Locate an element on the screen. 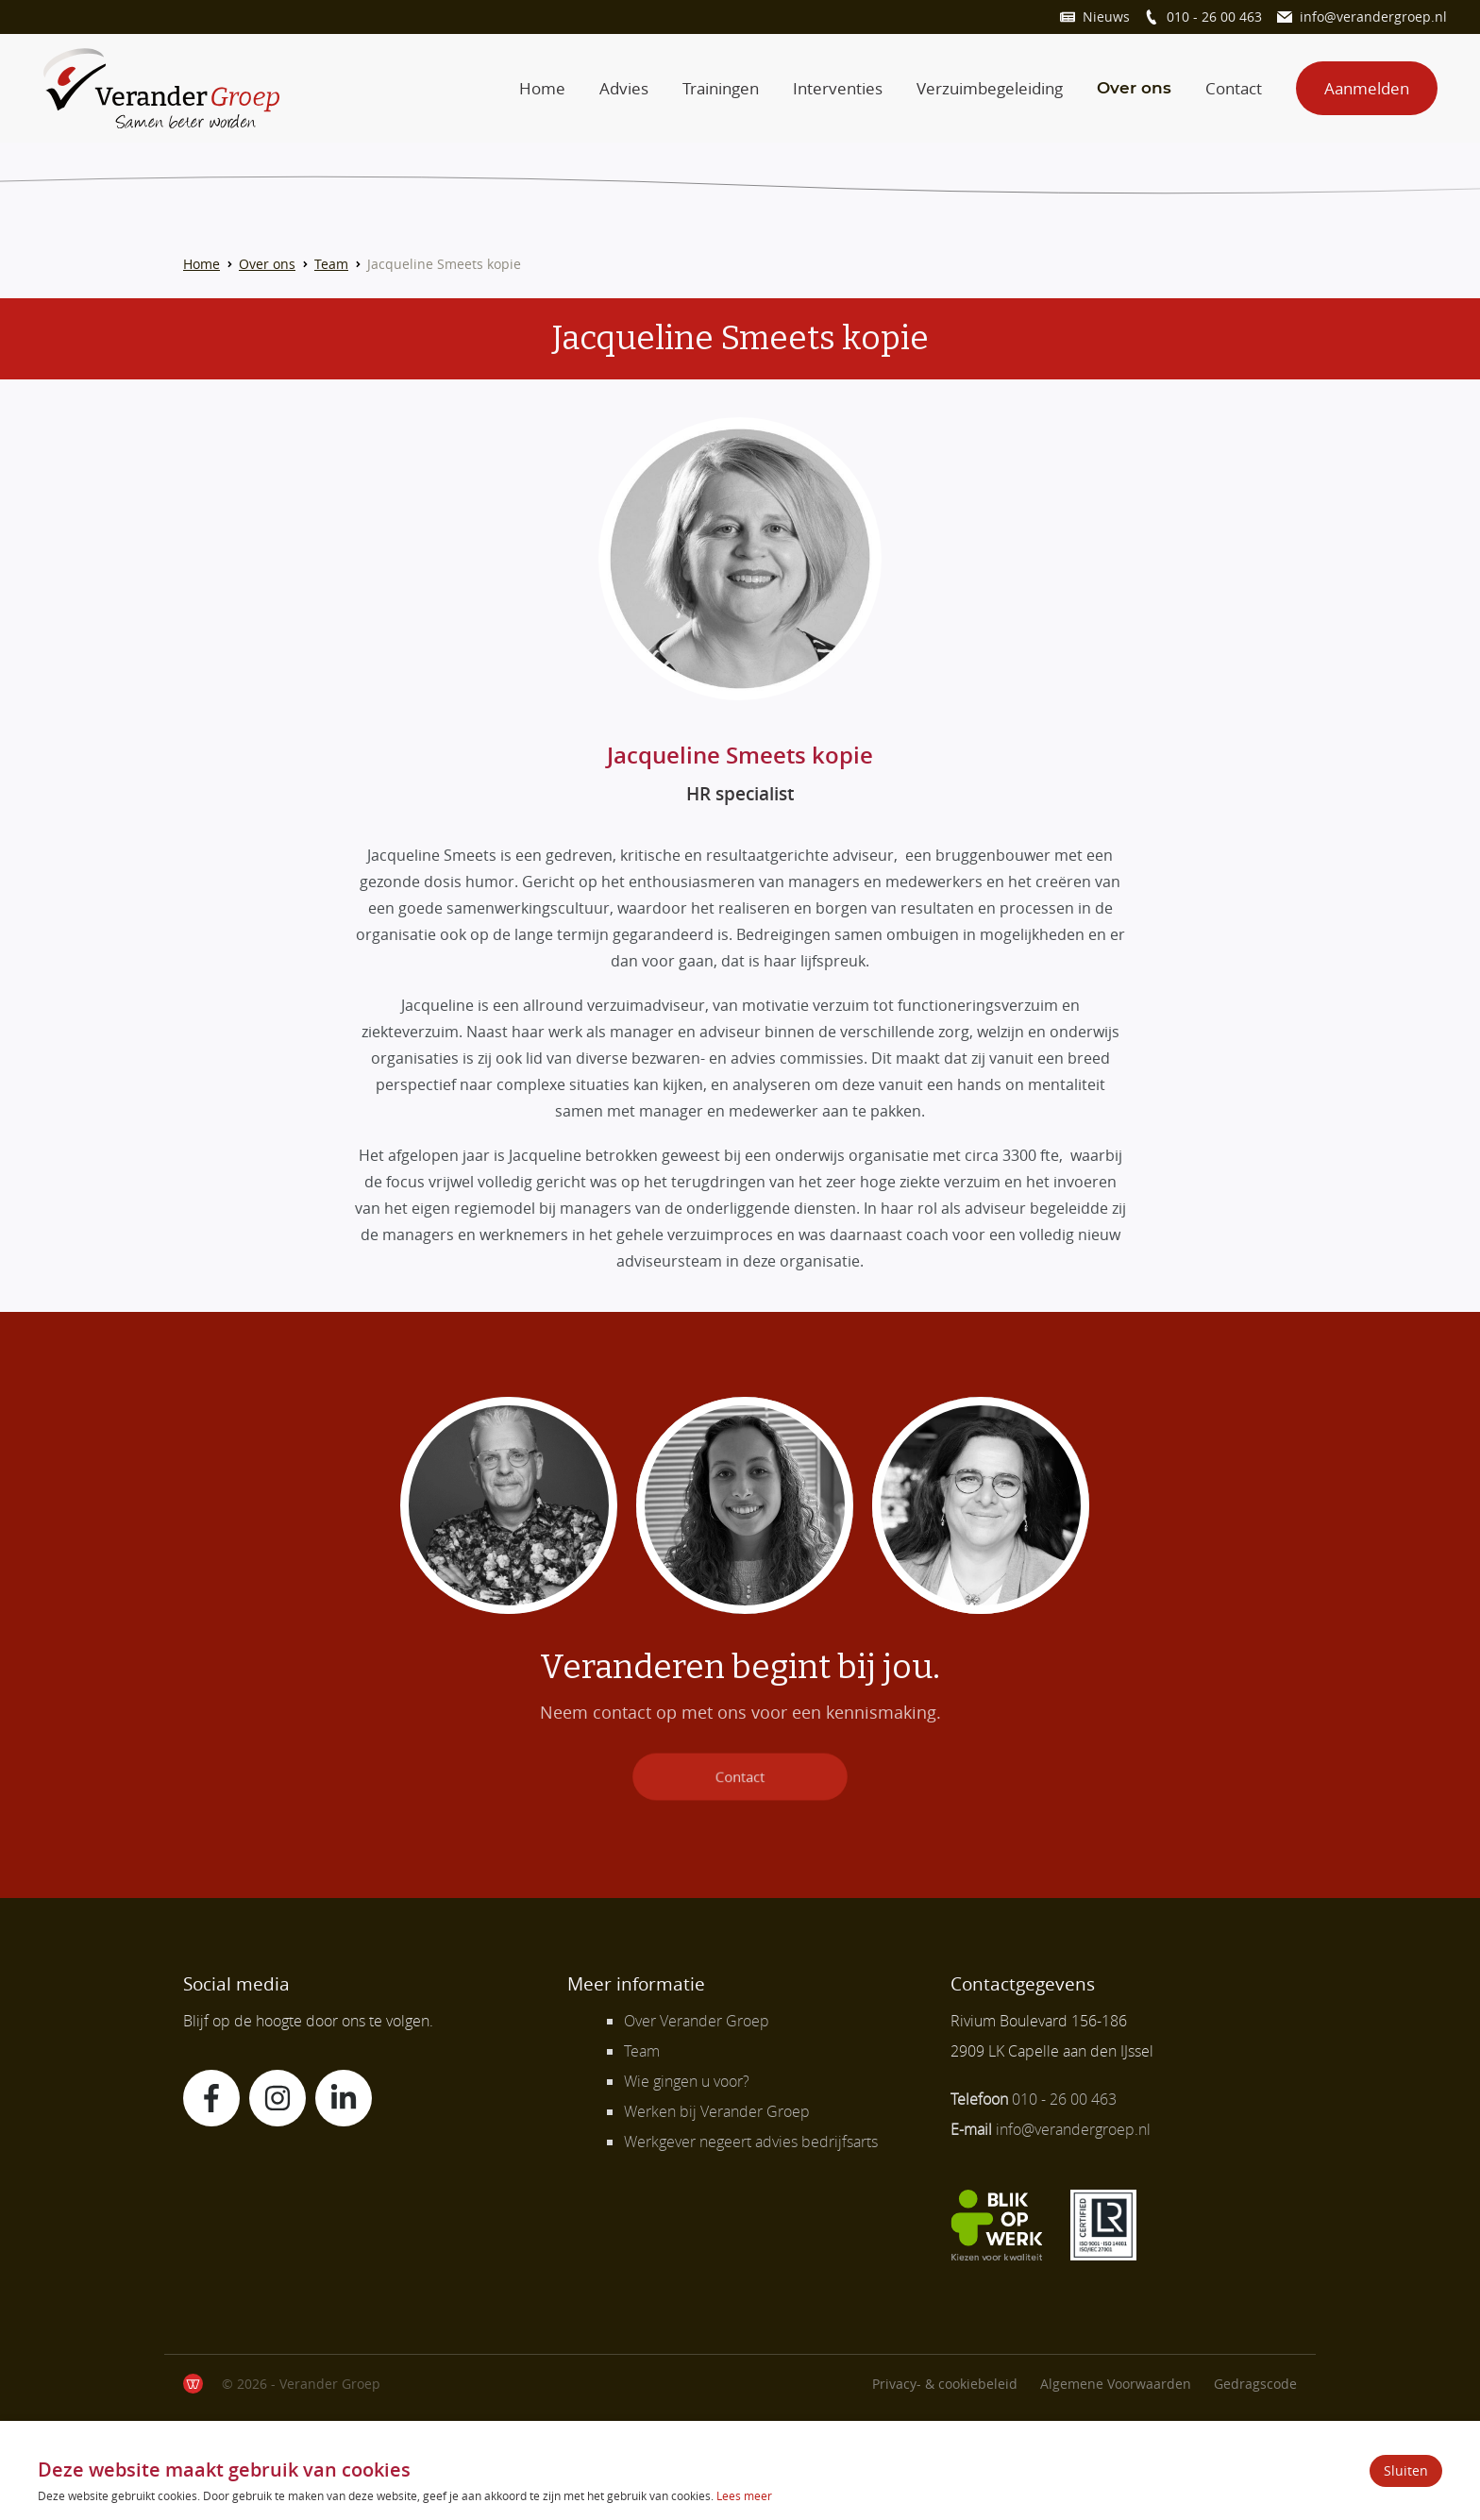  Verzuimbegeleiding is located at coordinates (990, 88).